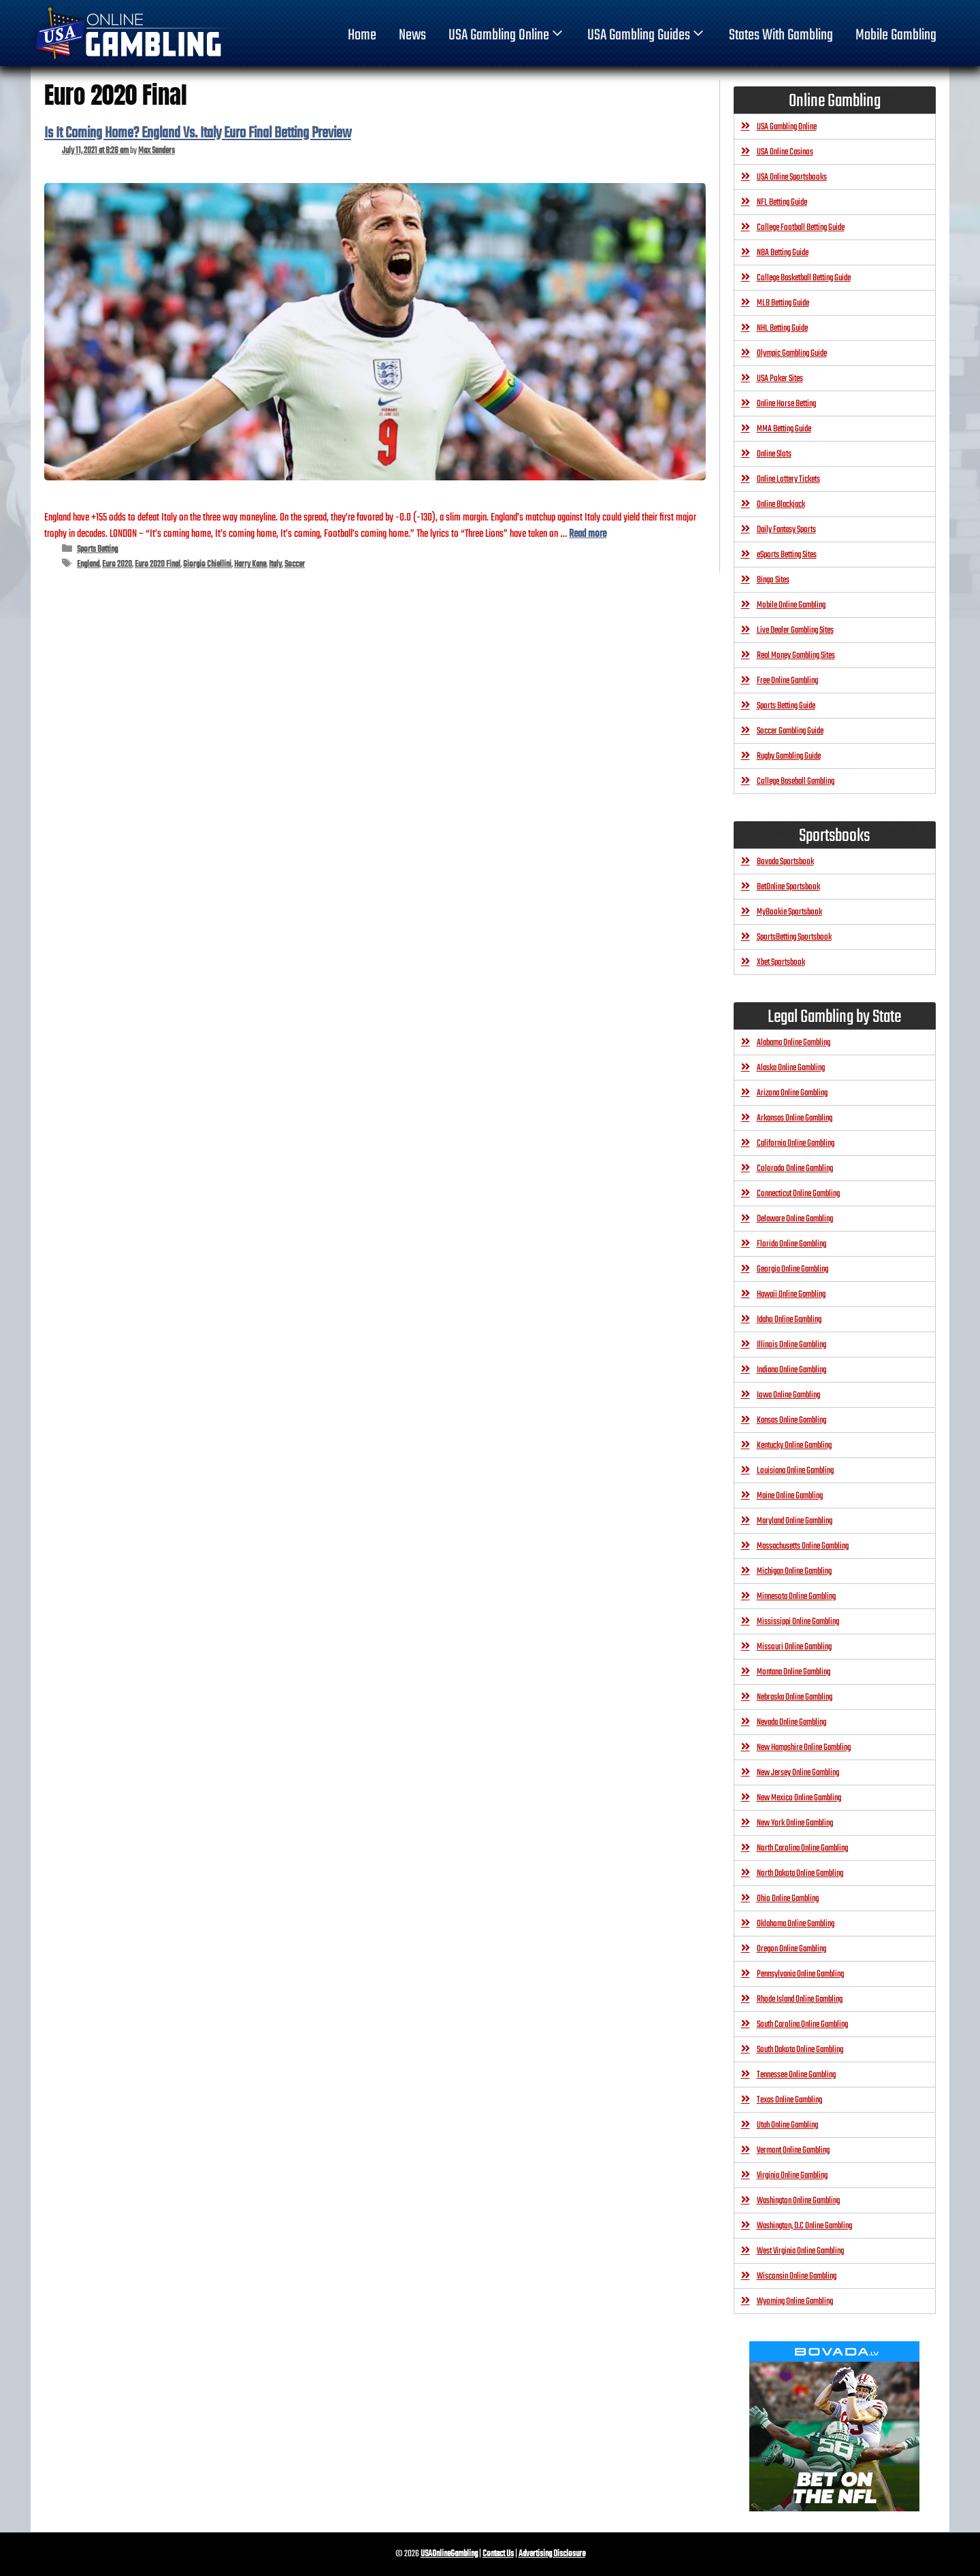 This screenshot has width=980, height=2576. What do you see at coordinates (275, 564) in the screenshot?
I see `Italy` at bounding box center [275, 564].